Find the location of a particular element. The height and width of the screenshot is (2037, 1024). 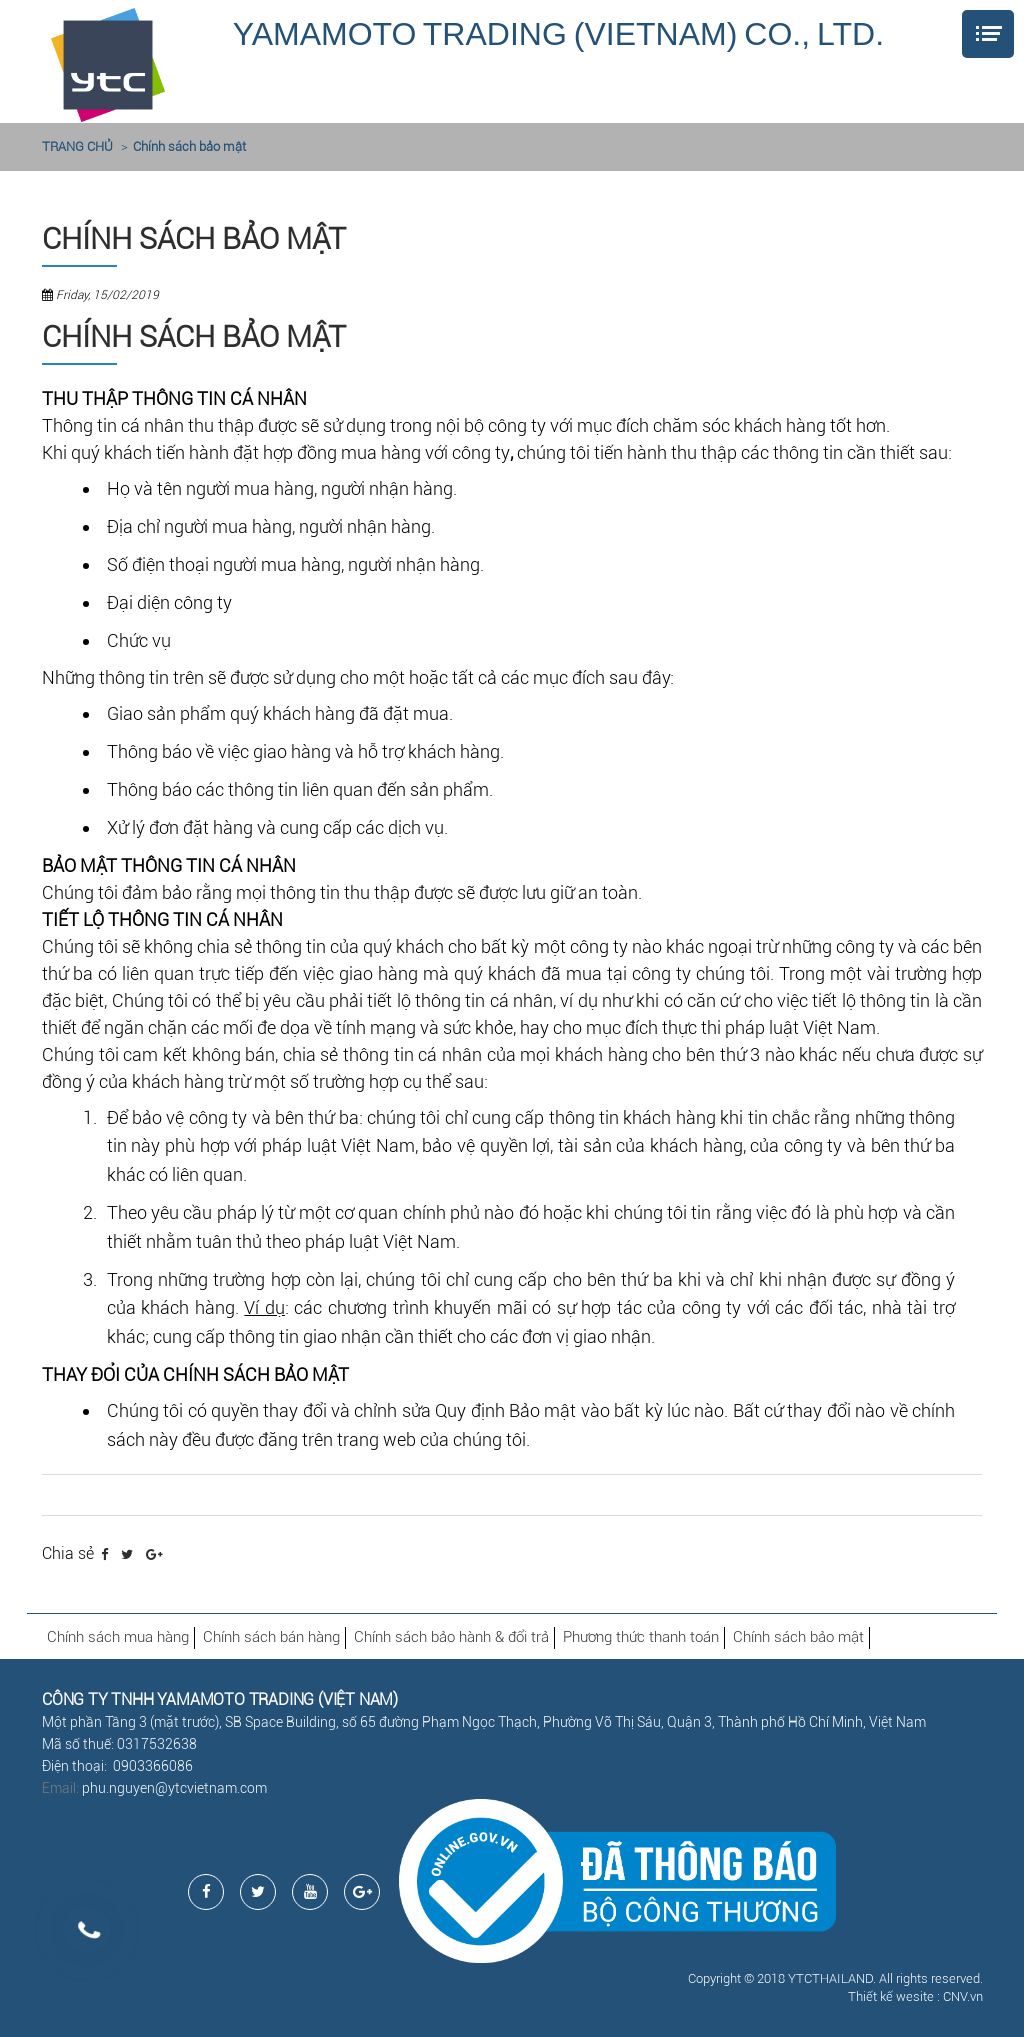

Chính sách bảo mật is located at coordinates (189, 146).